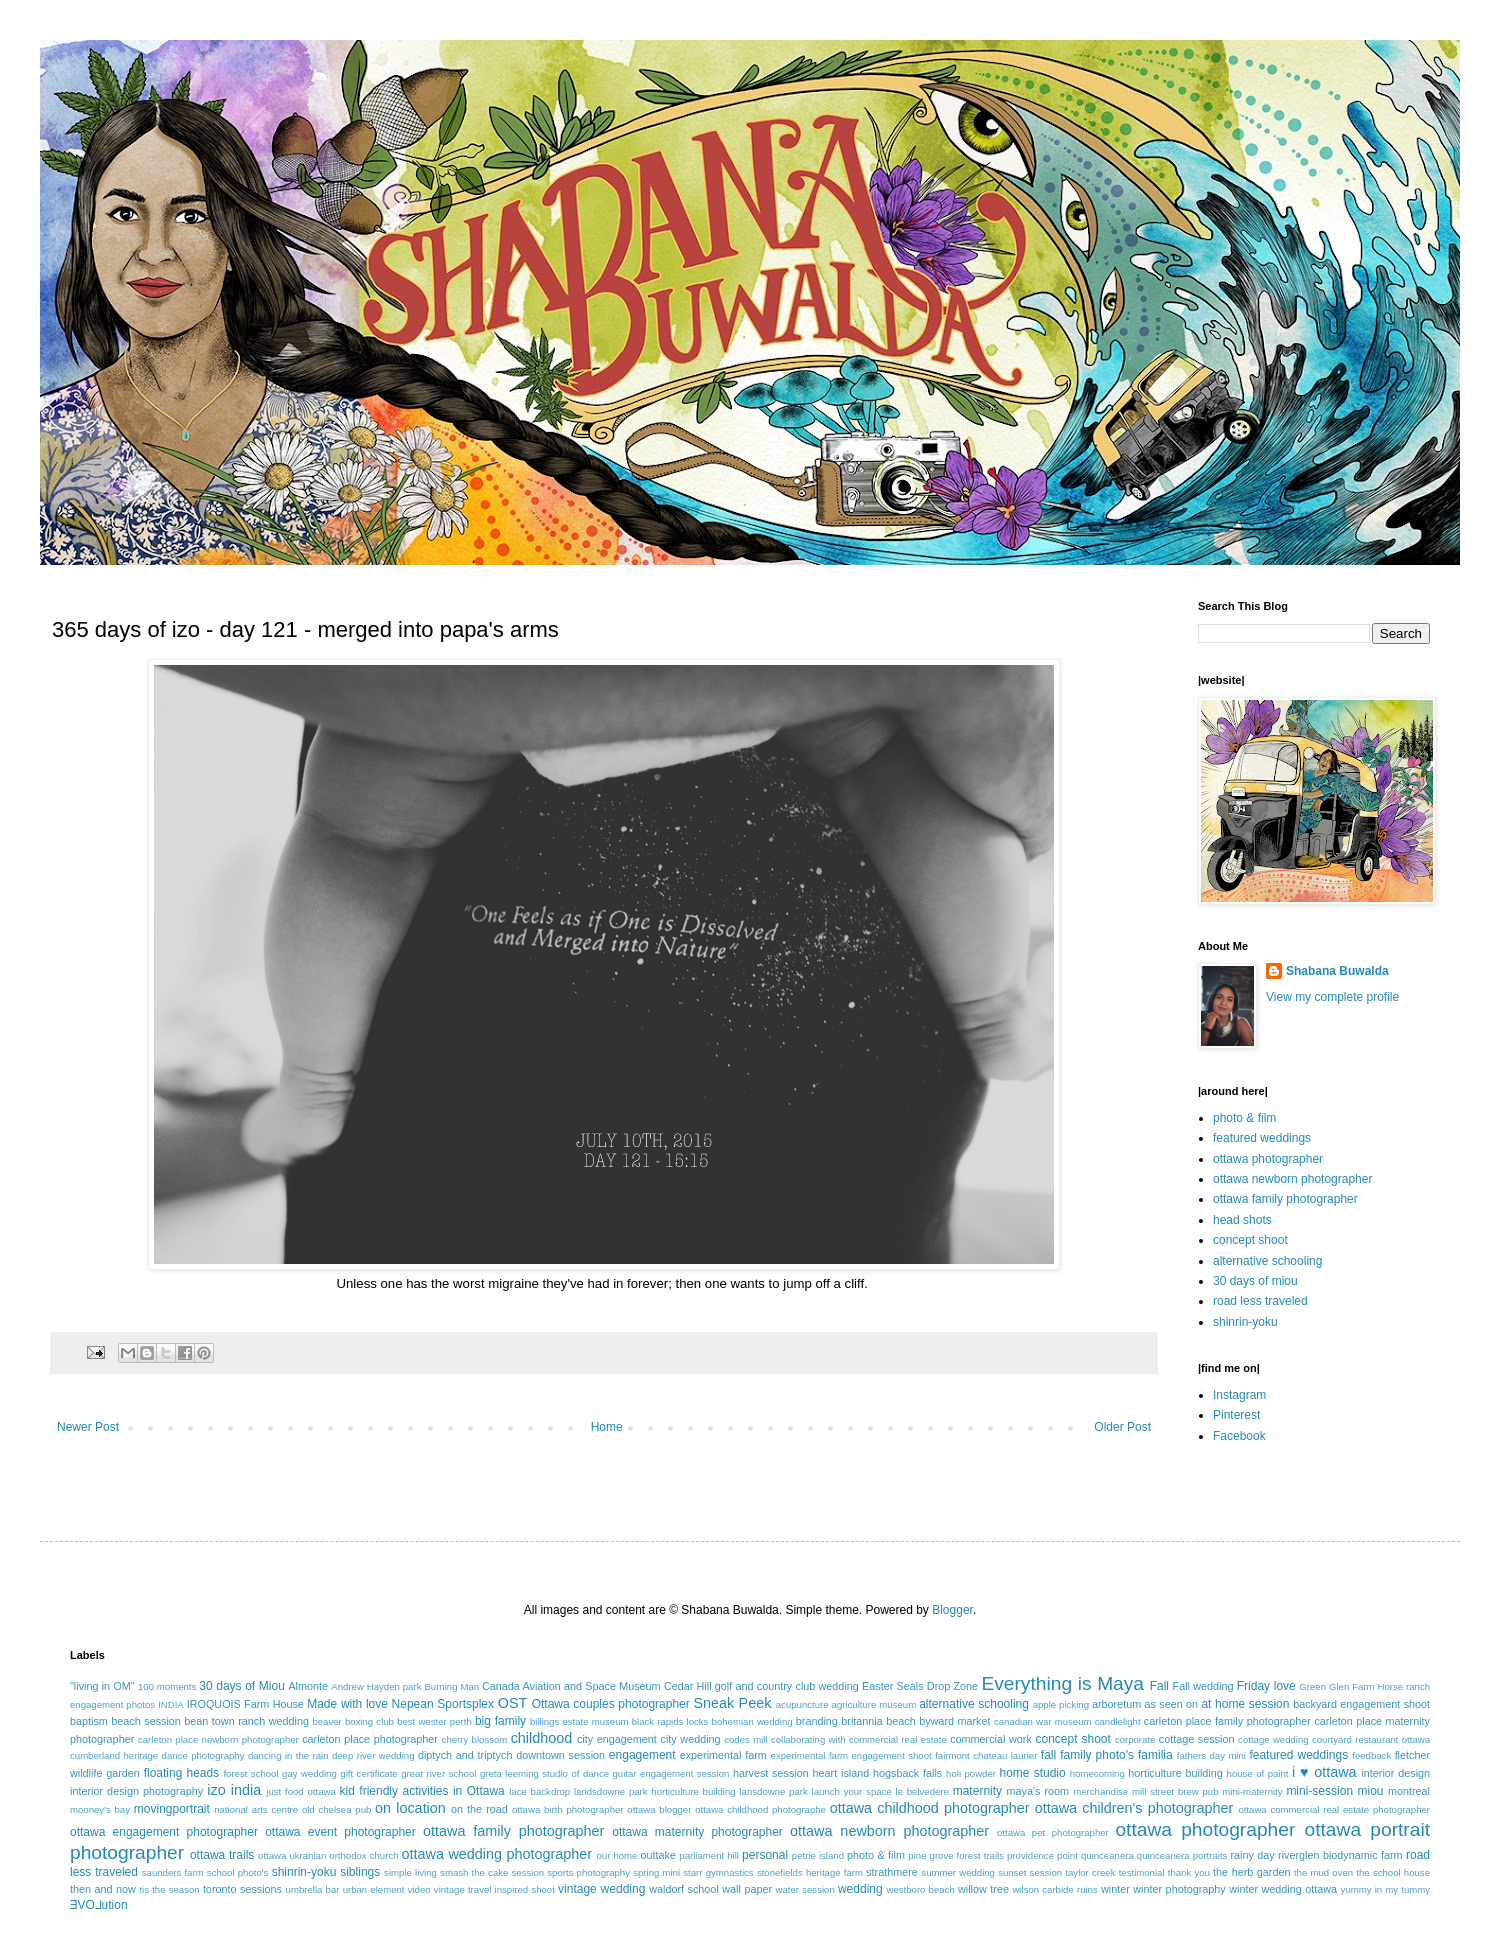 The image size is (1500, 1953). I want to click on horticulture building, so click(1175, 1773).